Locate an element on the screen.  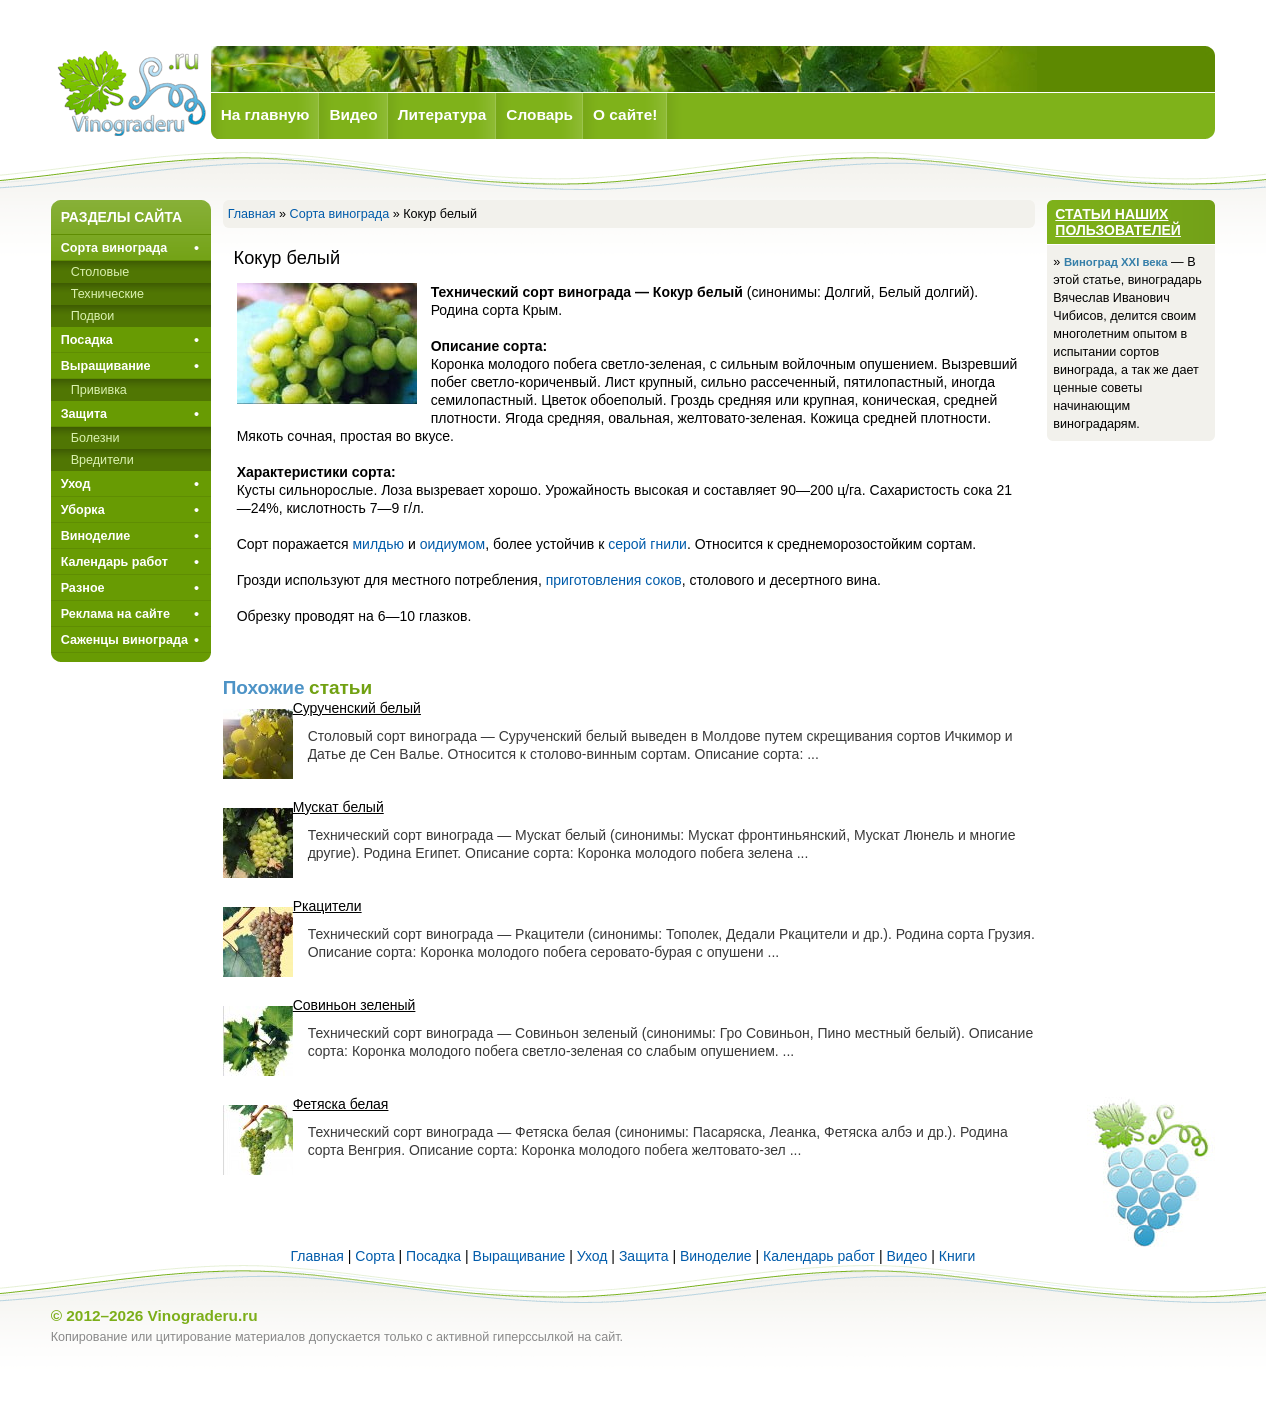
Вредители is located at coordinates (102, 460).